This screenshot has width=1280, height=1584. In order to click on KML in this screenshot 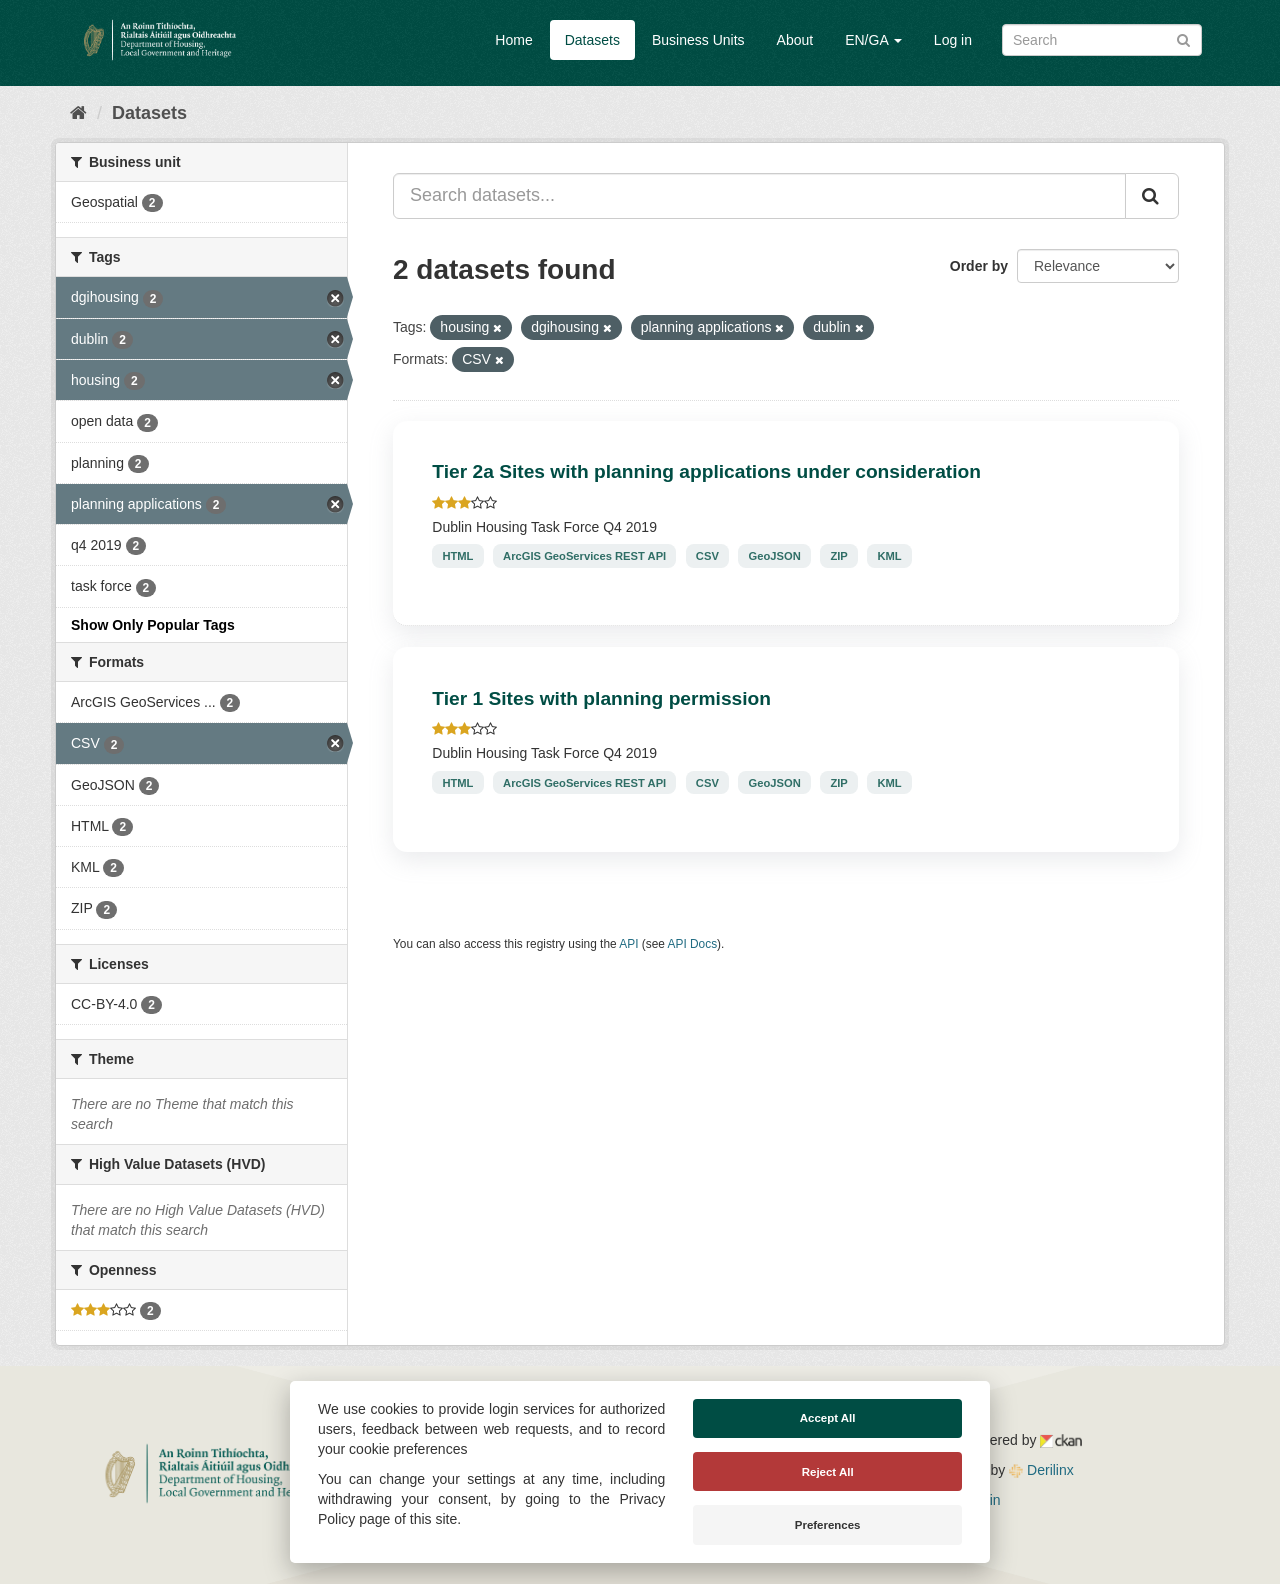, I will do `click(889, 556)`.